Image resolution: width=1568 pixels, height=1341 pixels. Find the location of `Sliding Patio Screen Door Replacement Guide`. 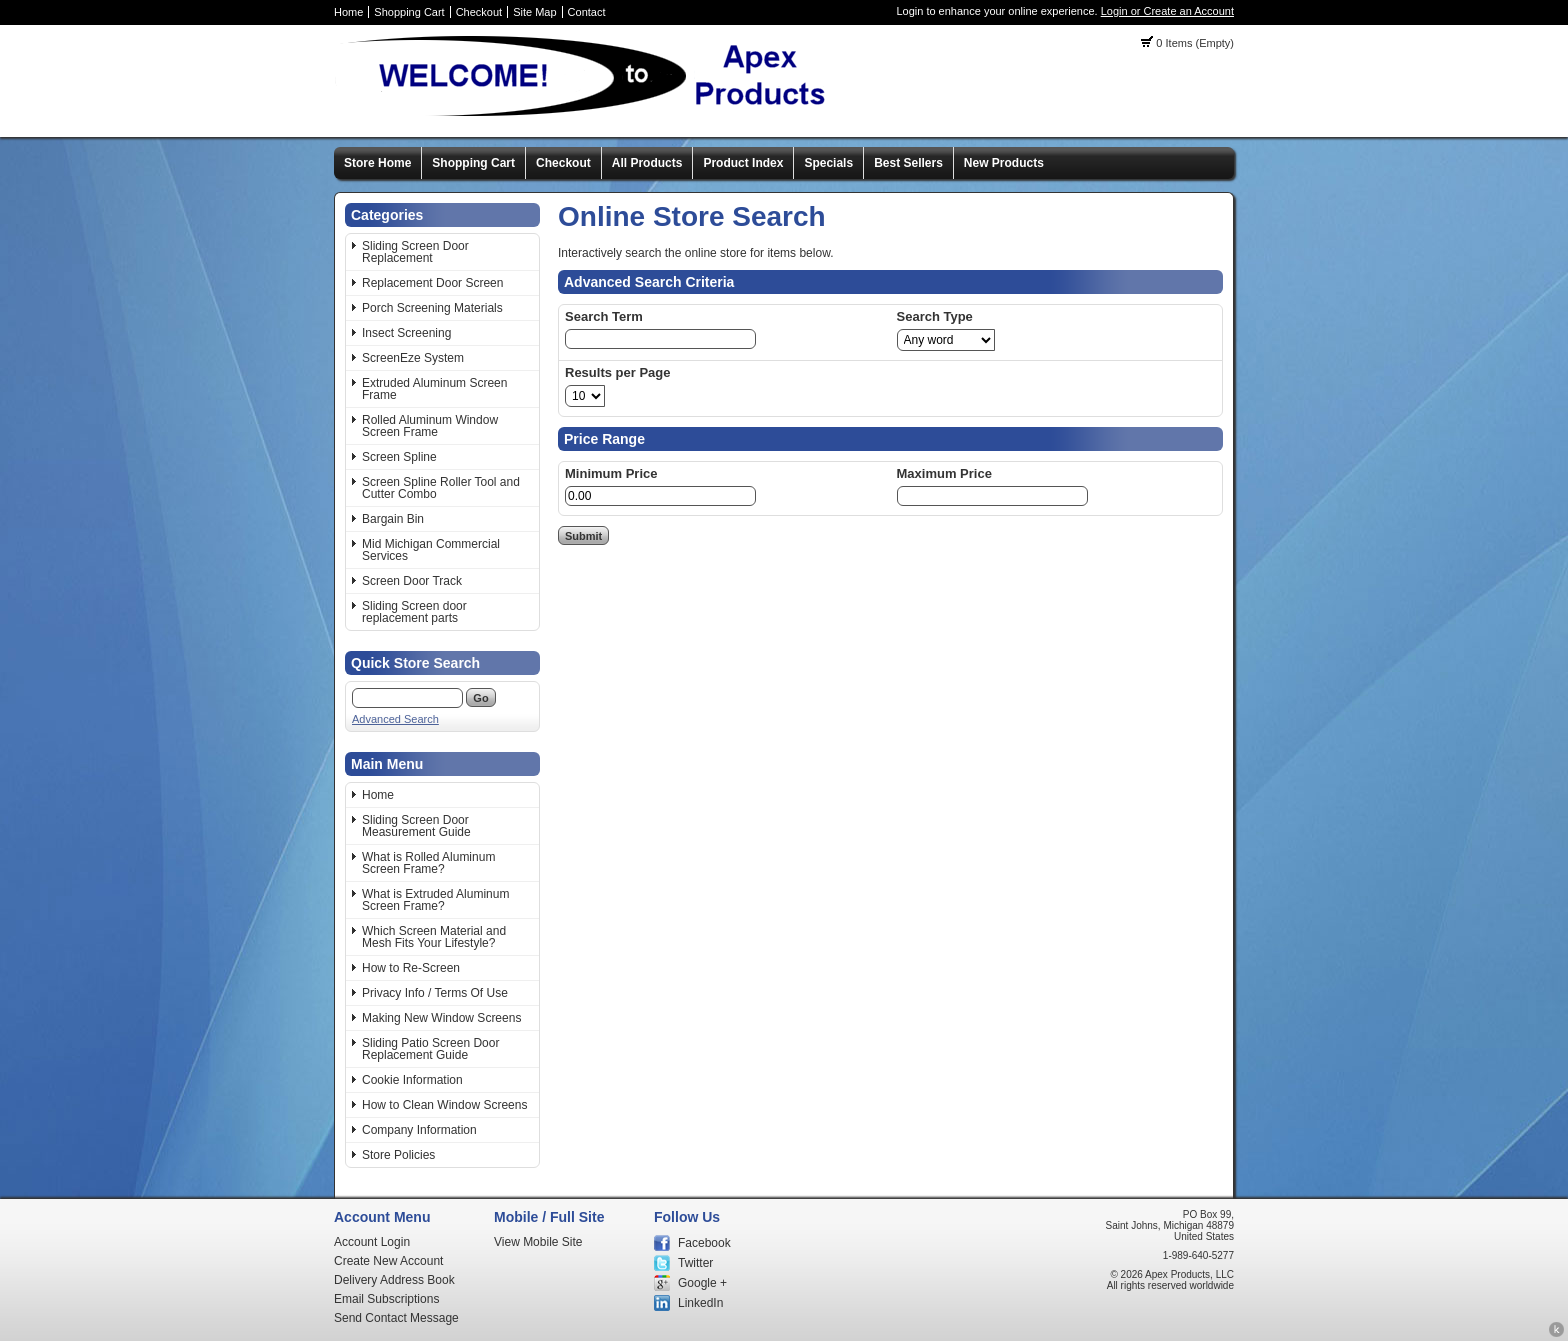

Sliding Patio Screen Door Replacement Guide is located at coordinates (430, 1049).